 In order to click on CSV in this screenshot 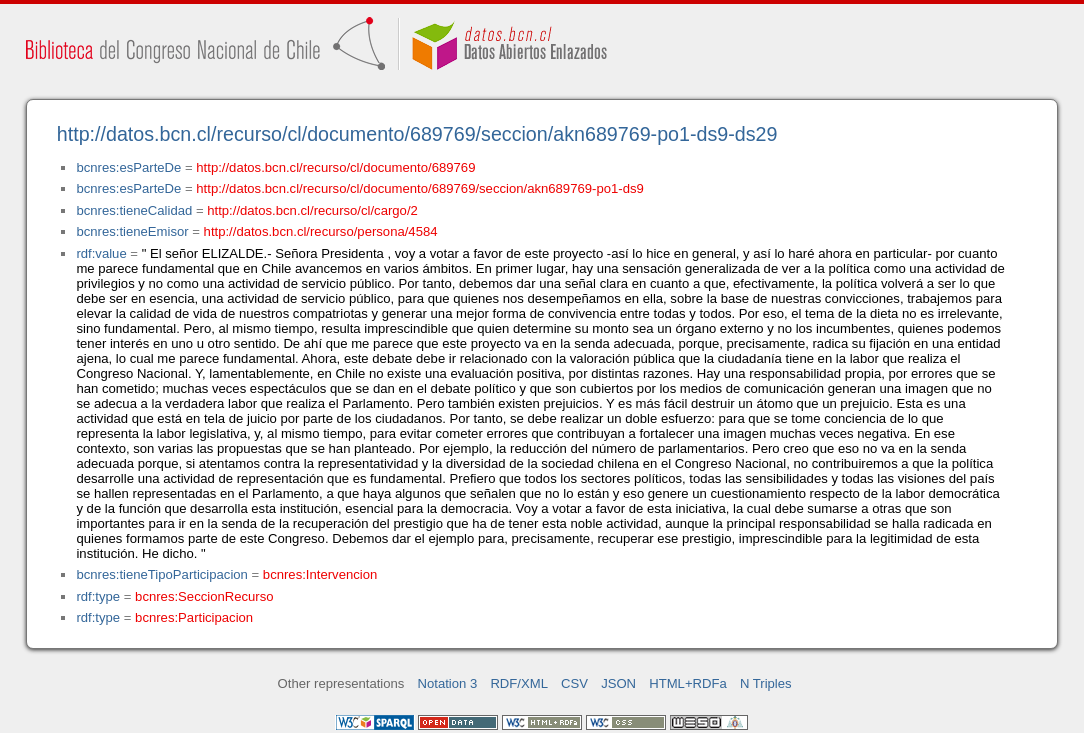, I will do `click(574, 683)`.